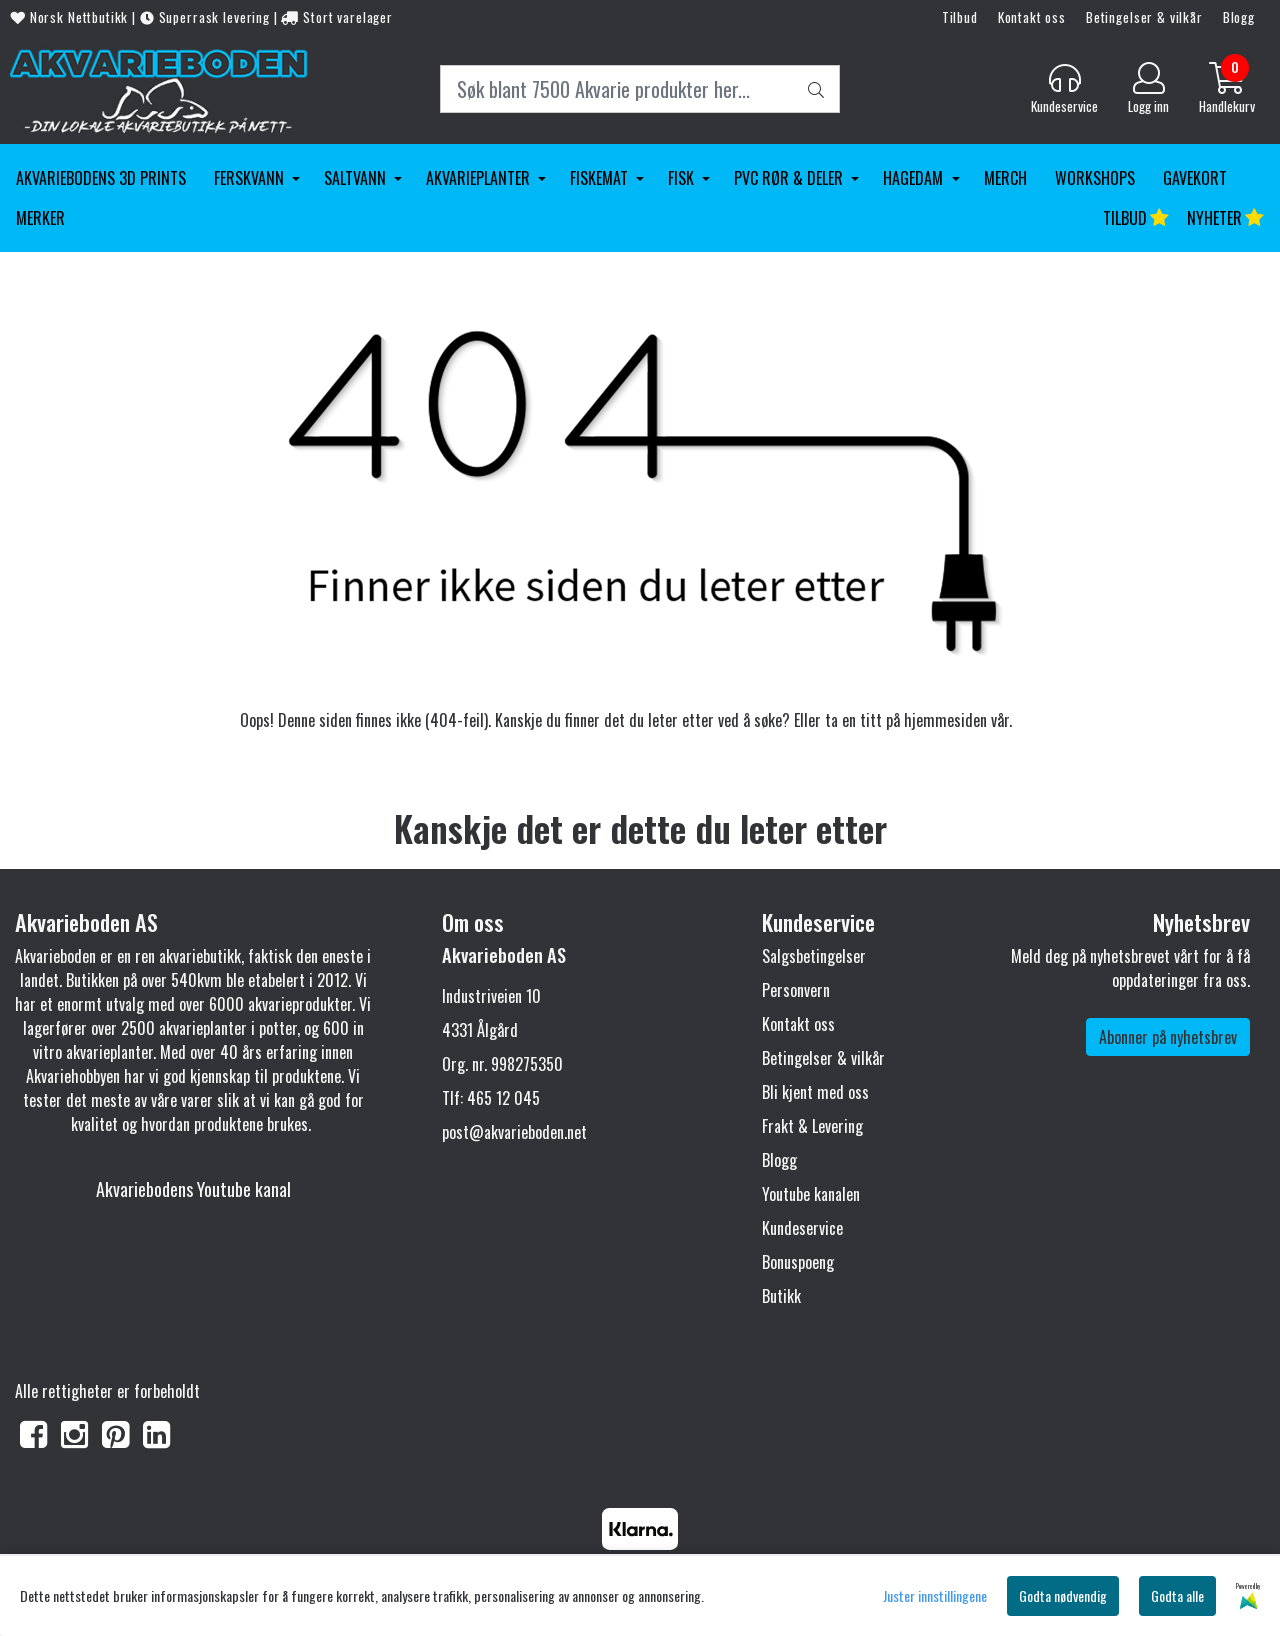 The image size is (1280, 1636). What do you see at coordinates (1168, 1037) in the screenshot?
I see `Abonner på nyhetsbrev` at bounding box center [1168, 1037].